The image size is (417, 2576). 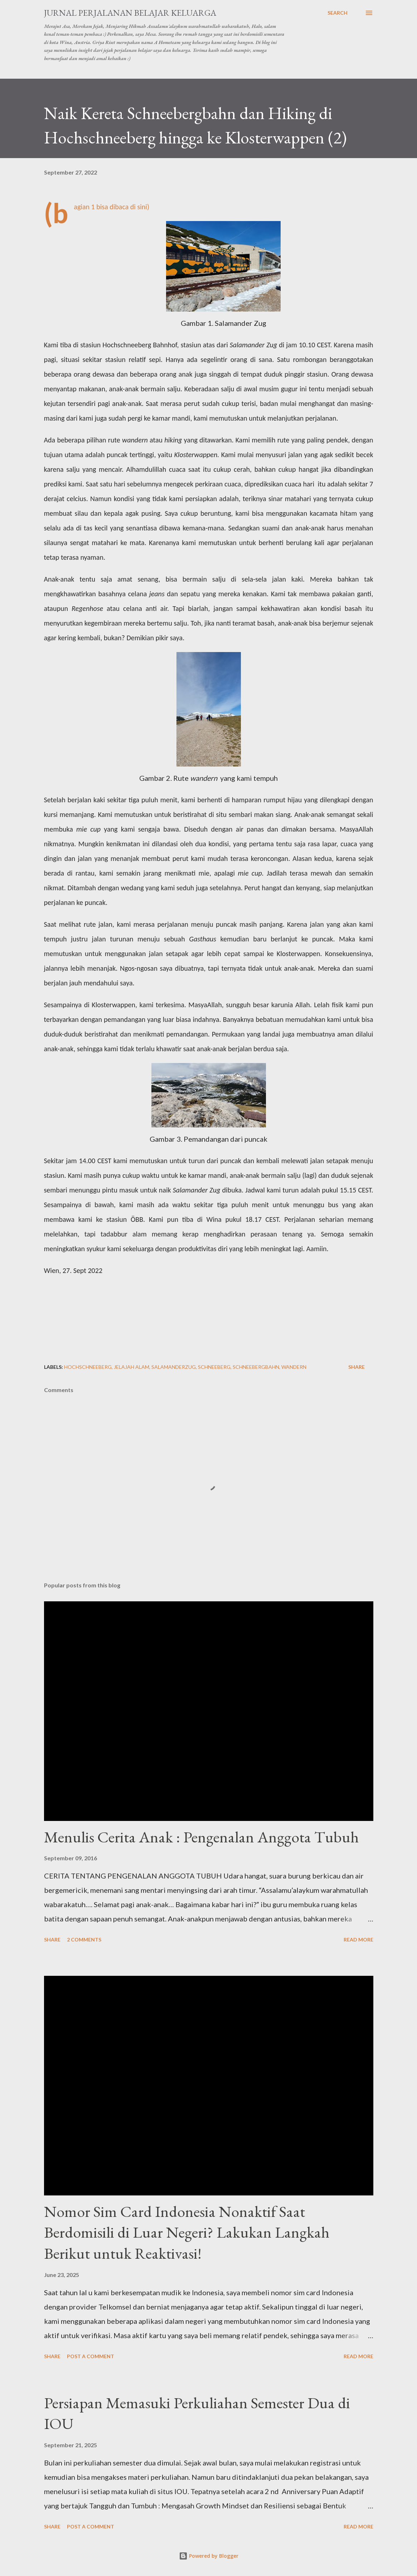 I want to click on schneeberg, so click(x=214, y=1367).